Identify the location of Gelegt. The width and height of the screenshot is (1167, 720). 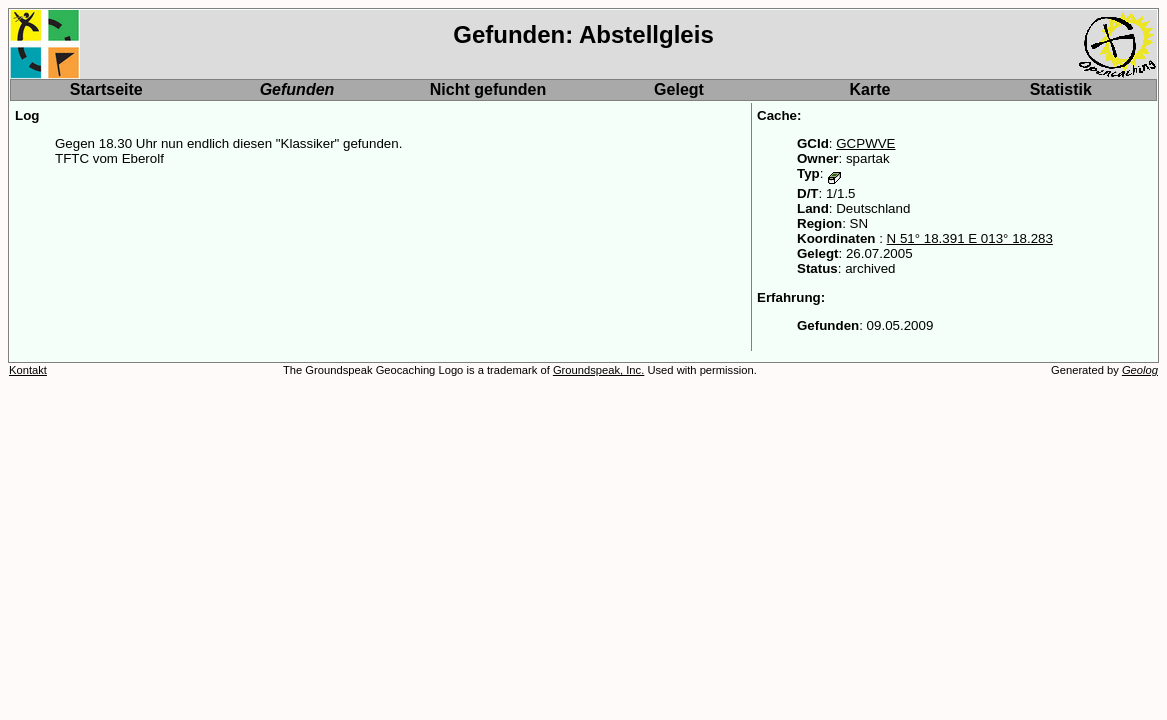
(679, 89).